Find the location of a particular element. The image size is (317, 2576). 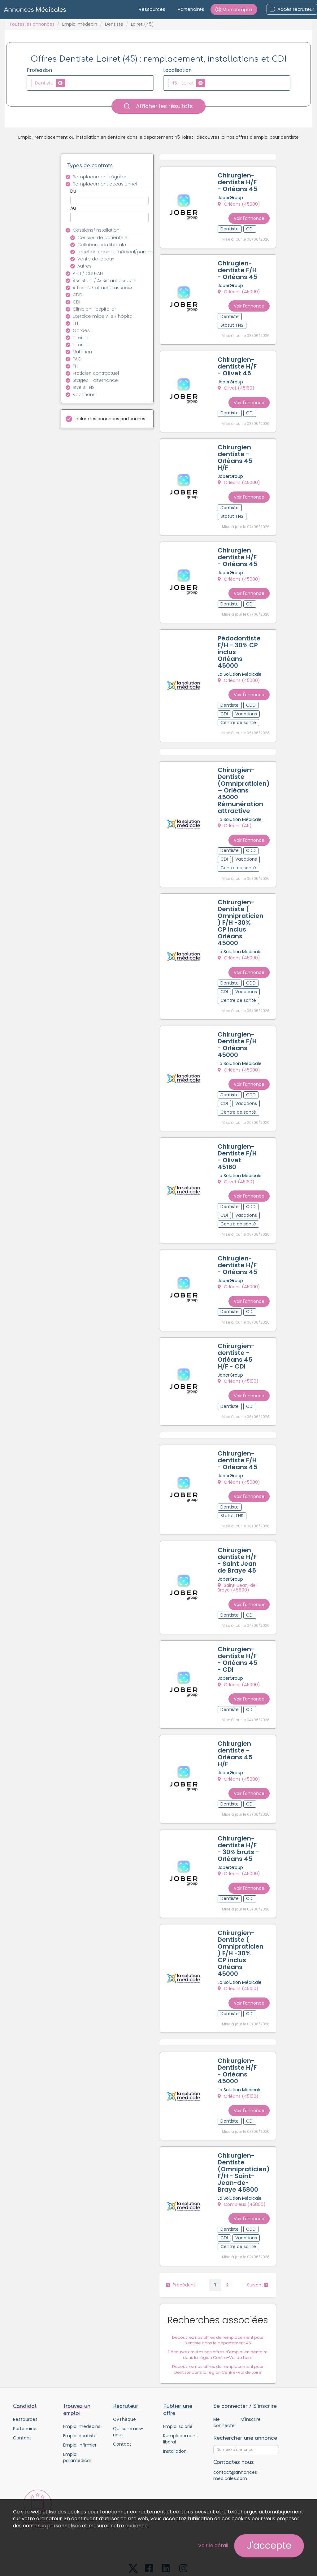

Du is located at coordinates (73, 191).